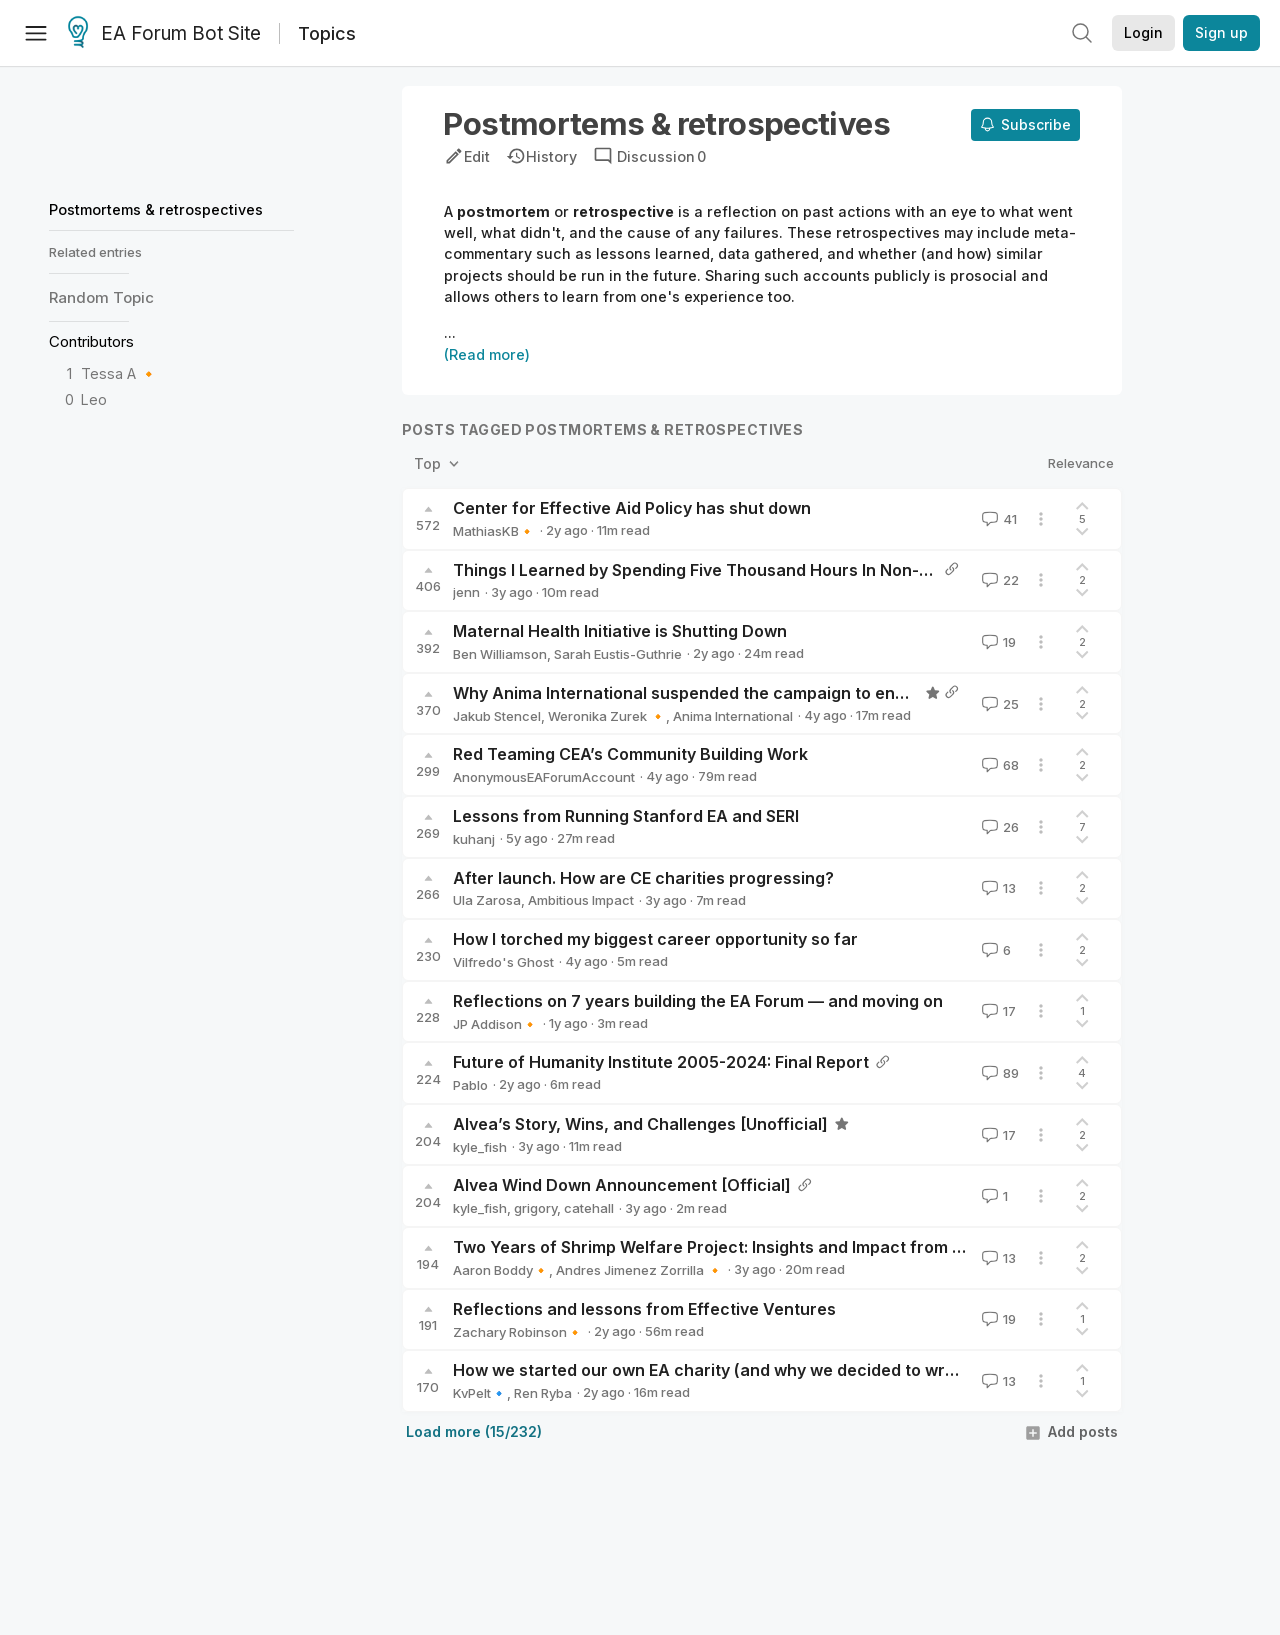  I want to click on 89, so click(998, 1073).